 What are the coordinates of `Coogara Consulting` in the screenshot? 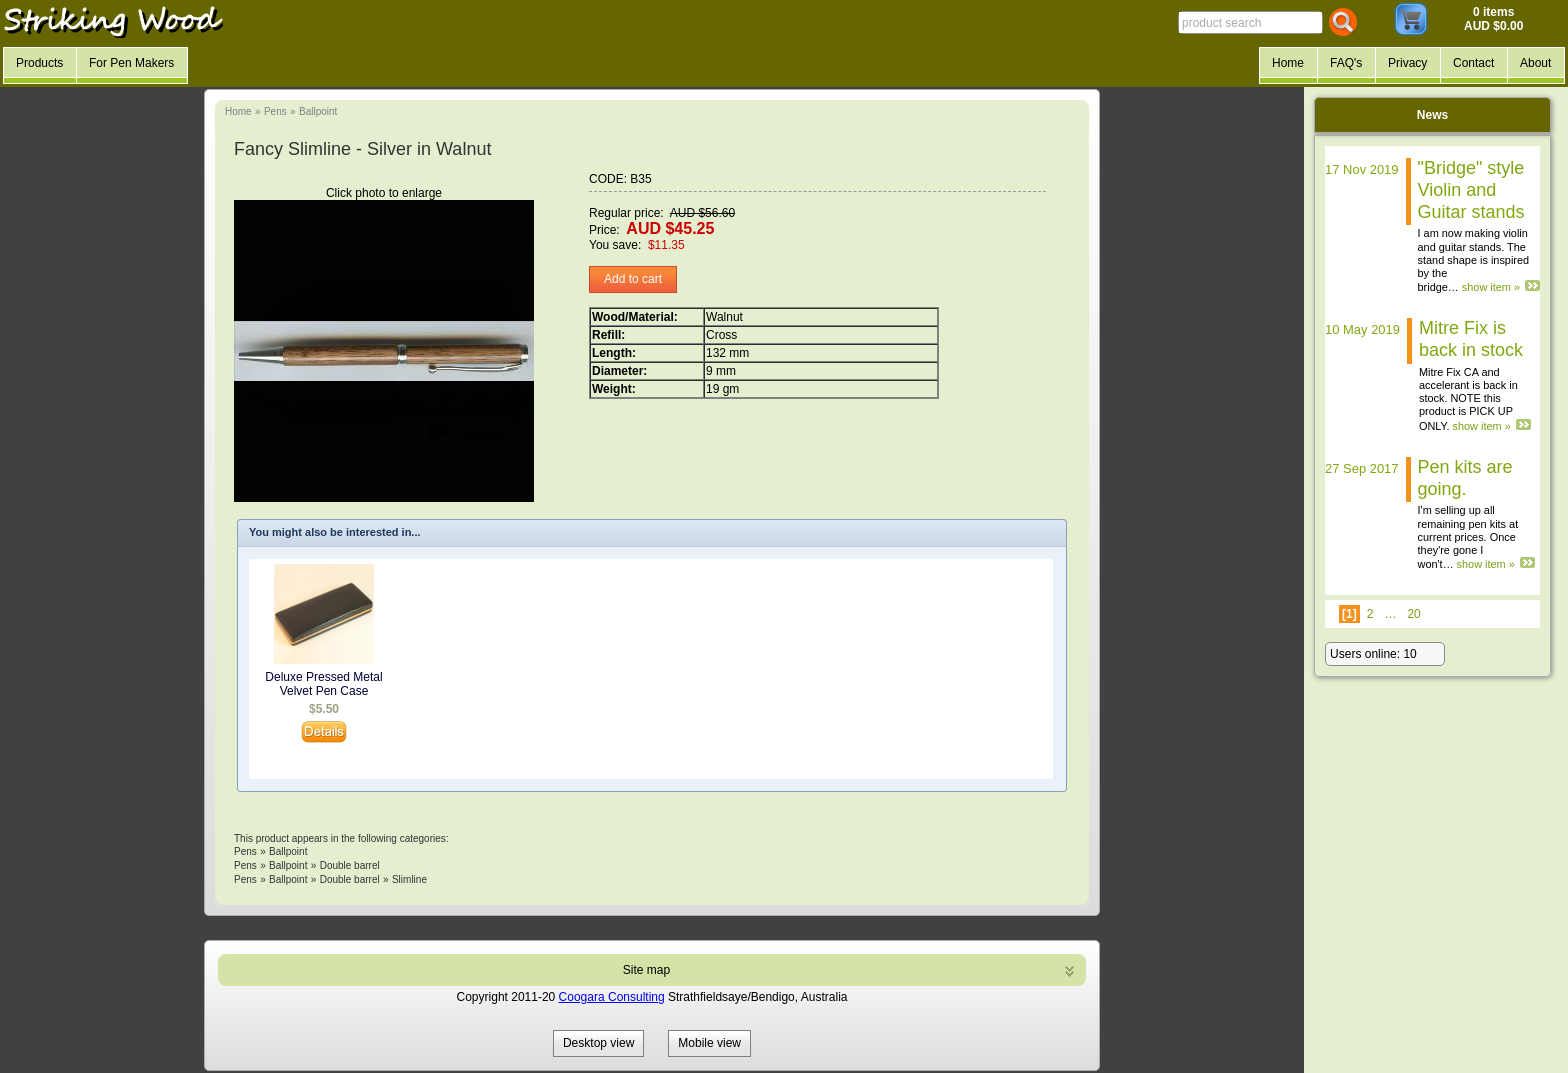 It's located at (612, 997).